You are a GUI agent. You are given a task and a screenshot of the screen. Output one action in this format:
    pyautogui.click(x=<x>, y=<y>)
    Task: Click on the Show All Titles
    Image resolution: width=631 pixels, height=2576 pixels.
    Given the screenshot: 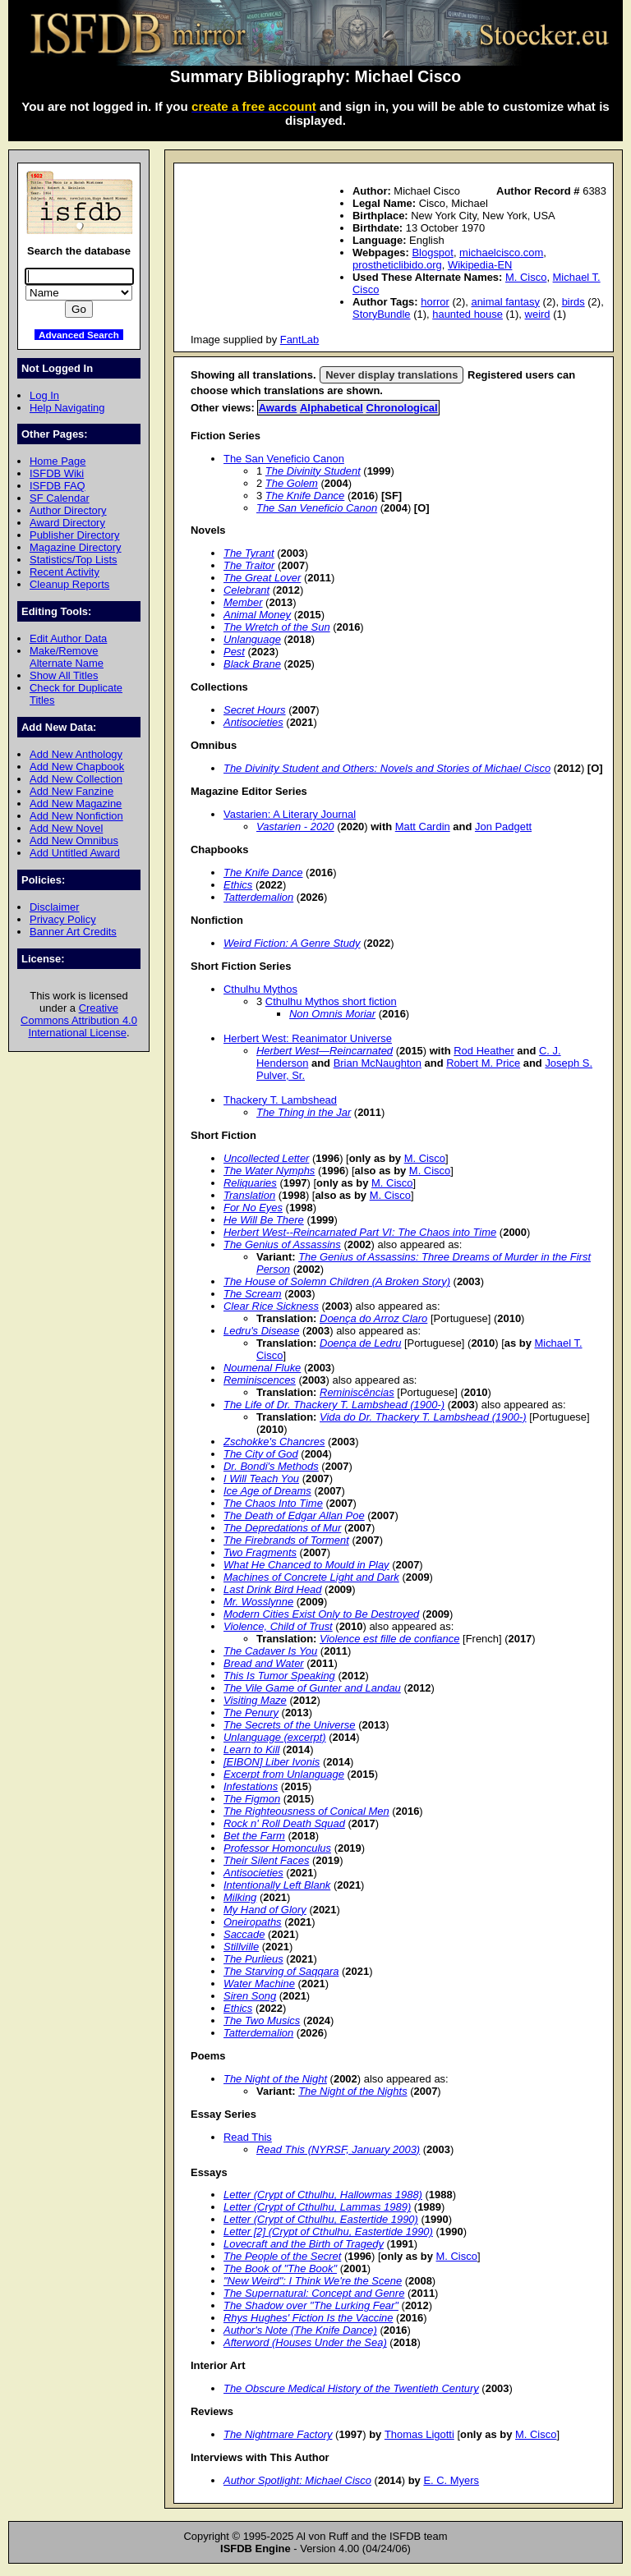 What is the action you would take?
    pyautogui.click(x=64, y=675)
    